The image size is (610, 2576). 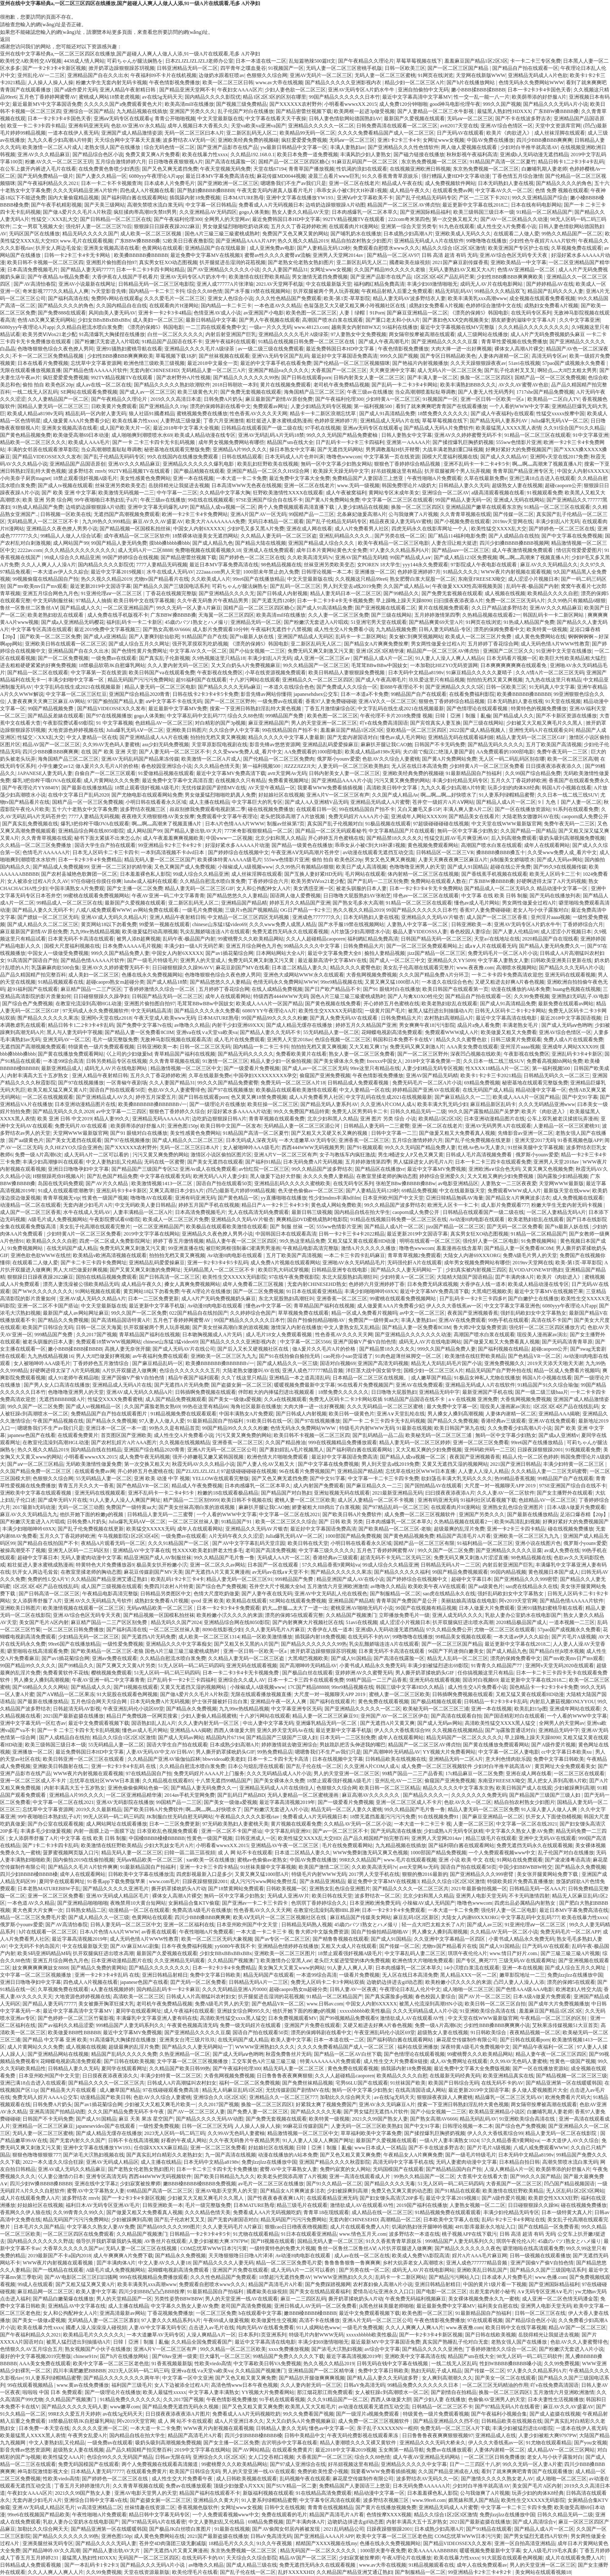 What do you see at coordinates (414, 2464) in the screenshot?
I see `亚洲精品久久久久久中女字幕` at bounding box center [414, 2464].